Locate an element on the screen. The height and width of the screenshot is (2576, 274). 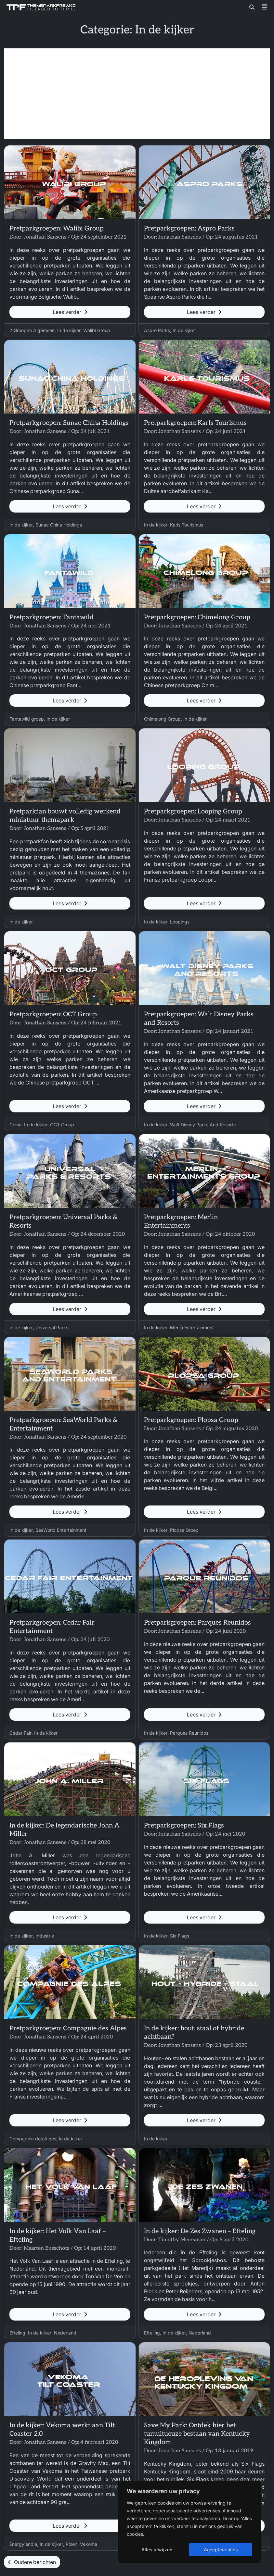
Efteling is located at coordinates (17, 2332).